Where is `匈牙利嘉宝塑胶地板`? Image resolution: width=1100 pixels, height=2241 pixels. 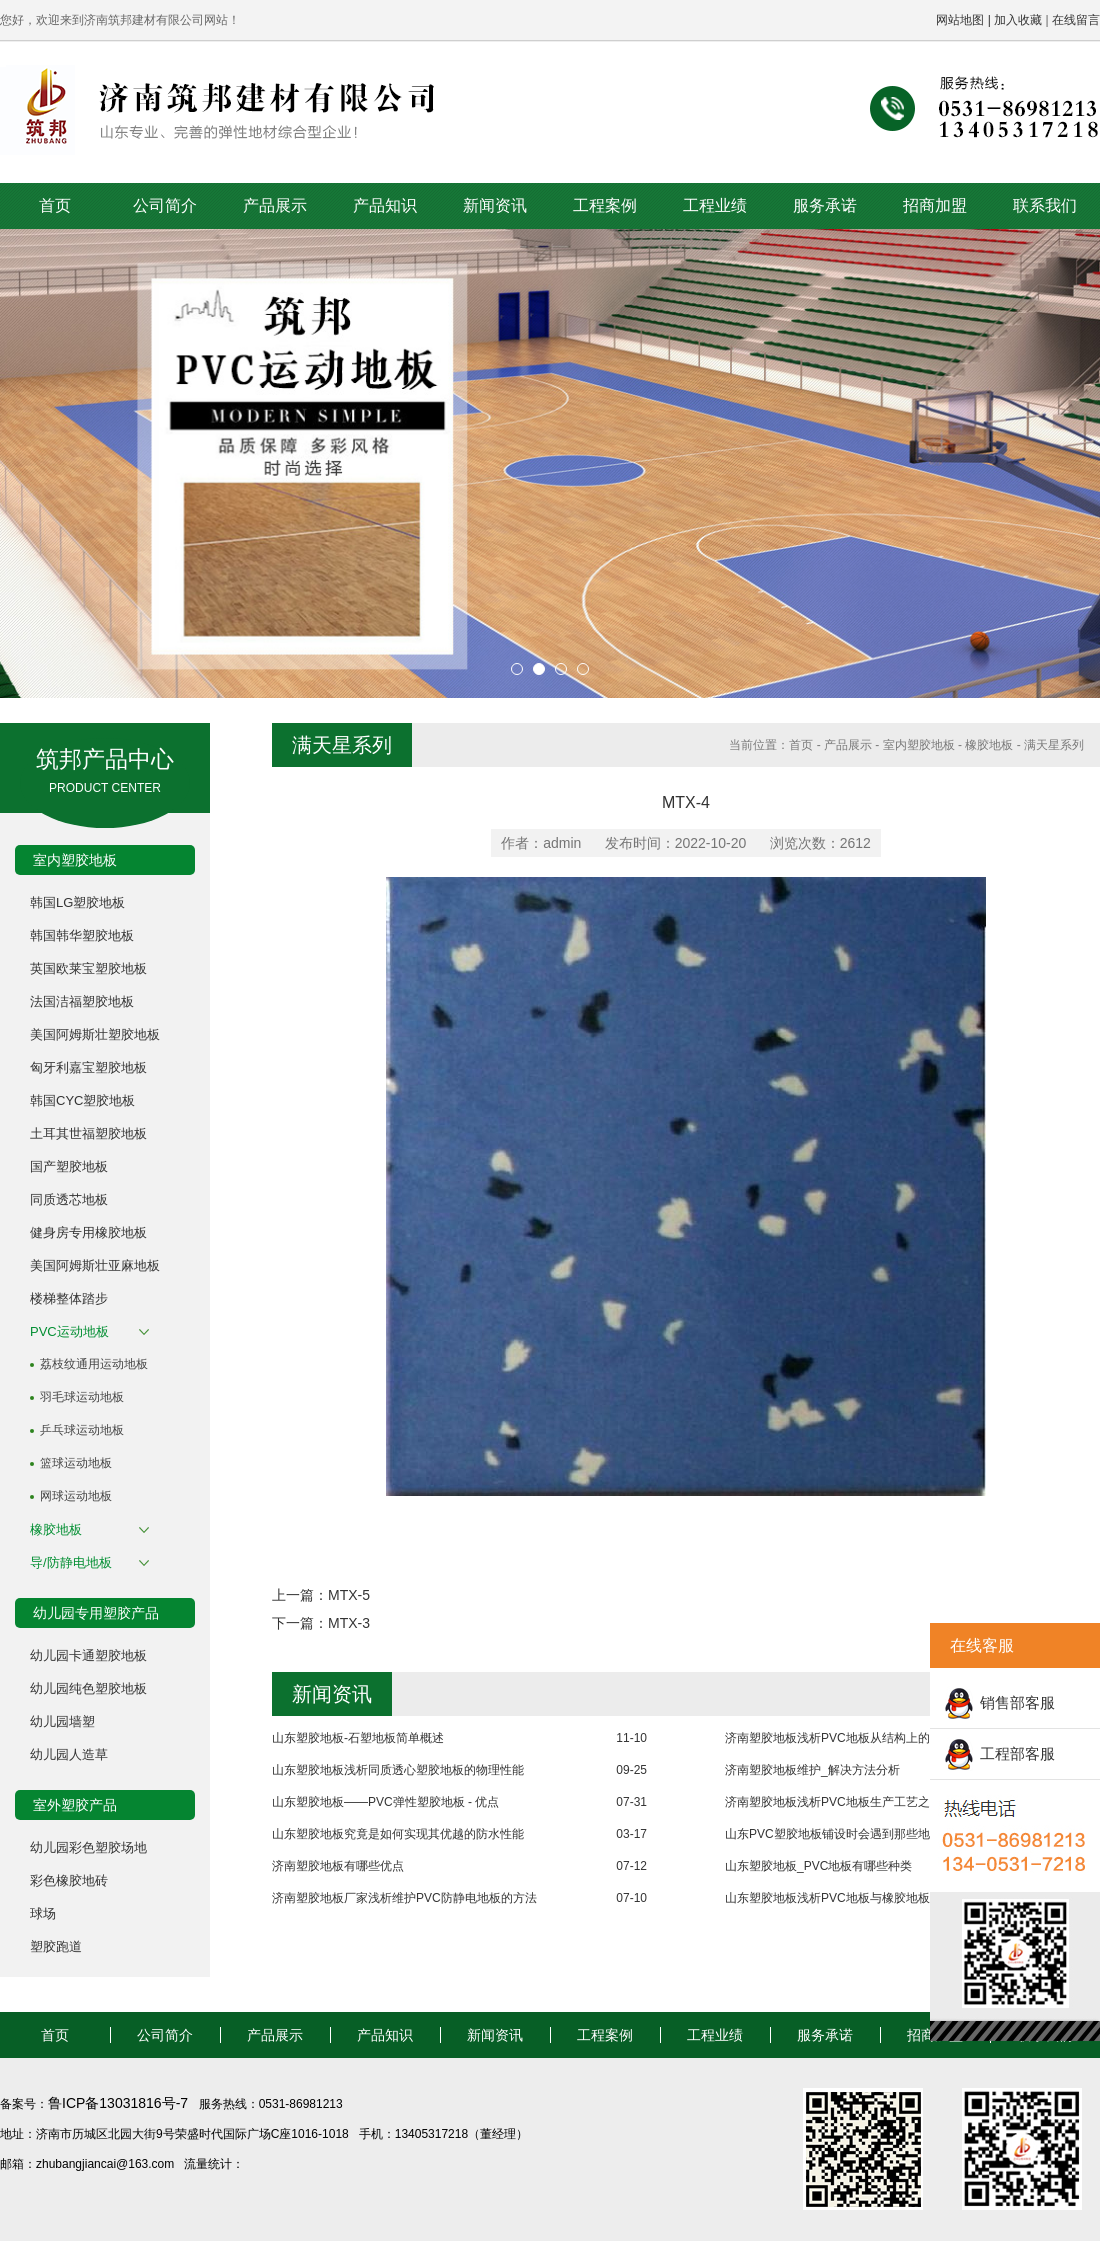
匈牙利嘉宝塑胶地板 is located at coordinates (88, 1067).